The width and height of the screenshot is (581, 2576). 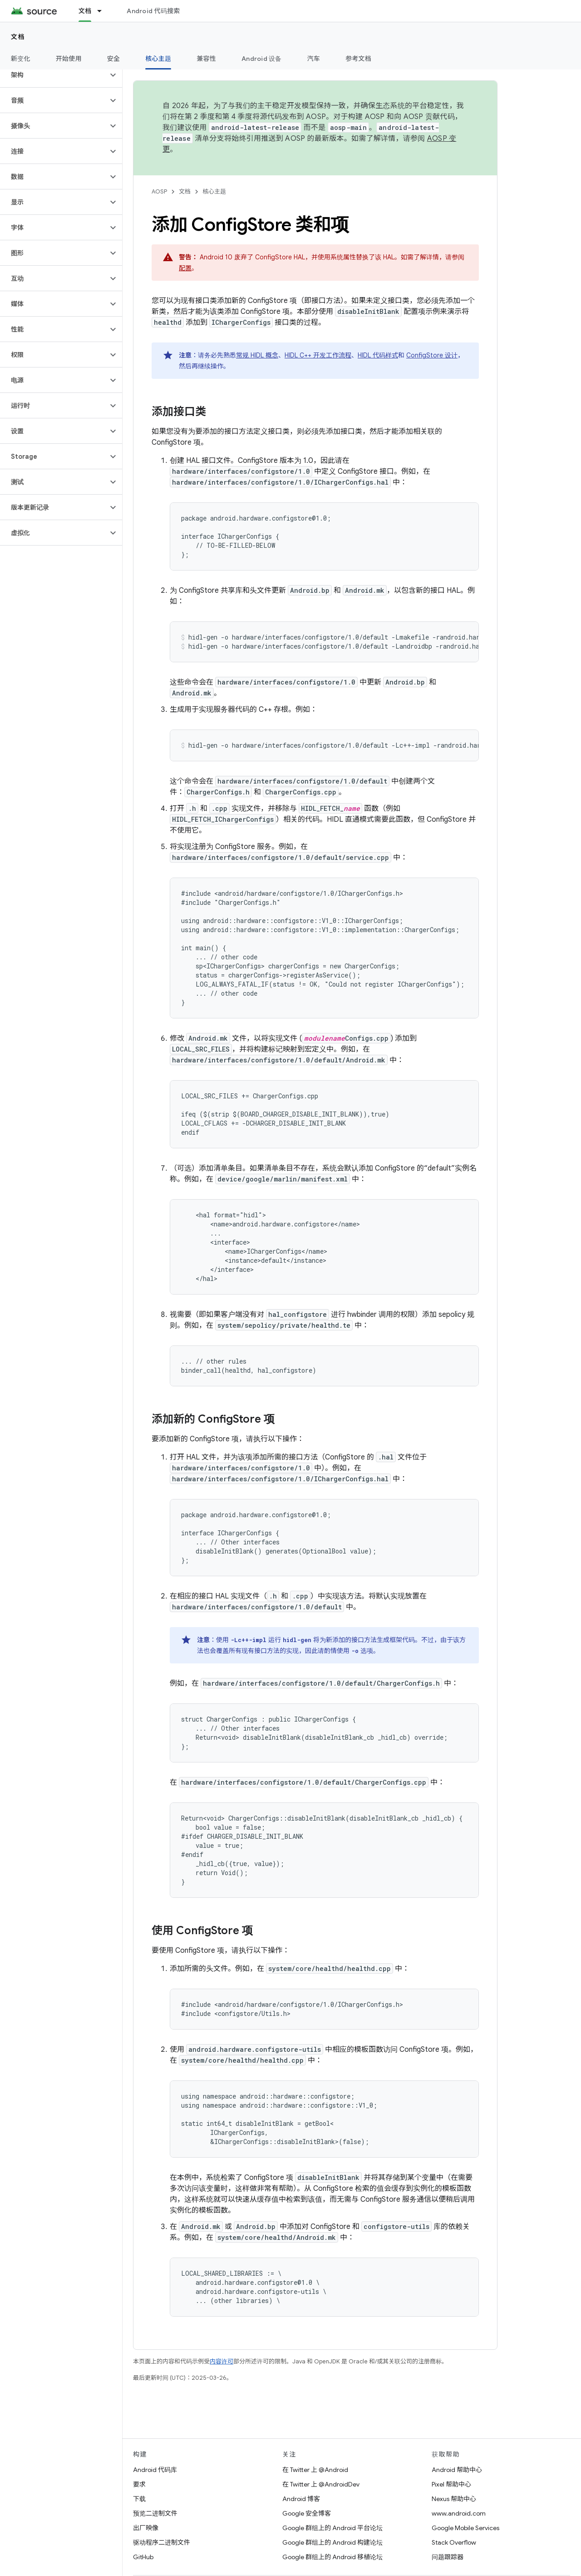 What do you see at coordinates (332, 2542) in the screenshot?
I see `Google 群组上的 Android 构建论坛` at bounding box center [332, 2542].